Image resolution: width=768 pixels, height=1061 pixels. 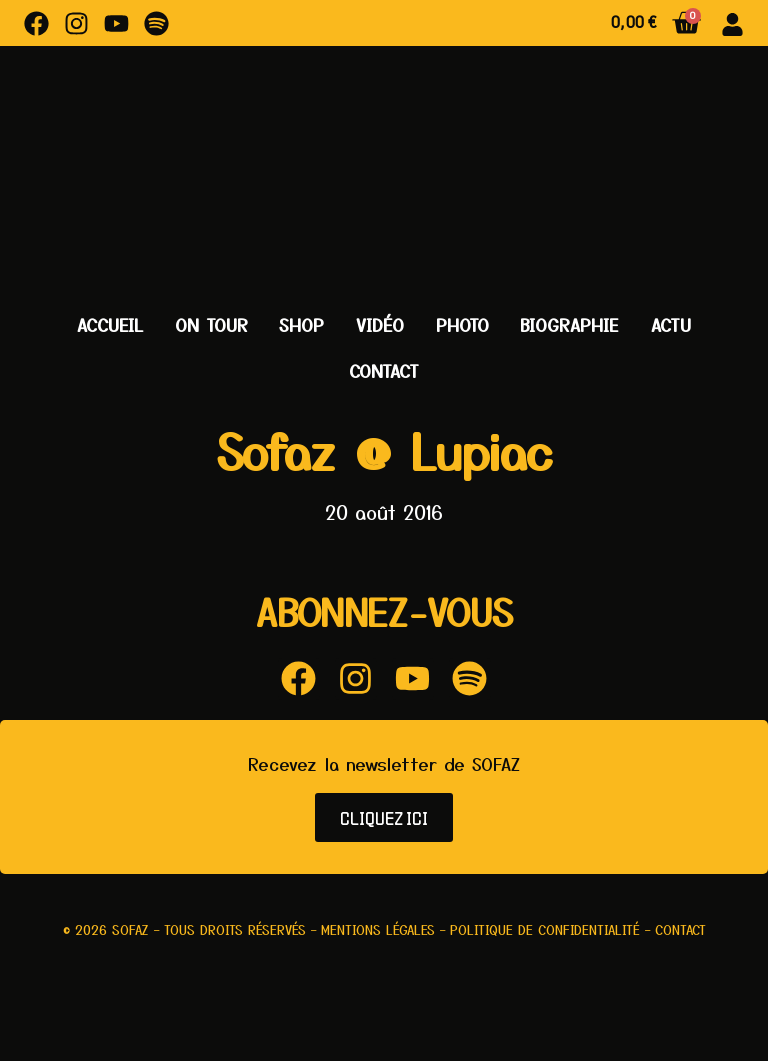 What do you see at coordinates (671, 324) in the screenshot?
I see `Actu` at bounding box center [671, 324].